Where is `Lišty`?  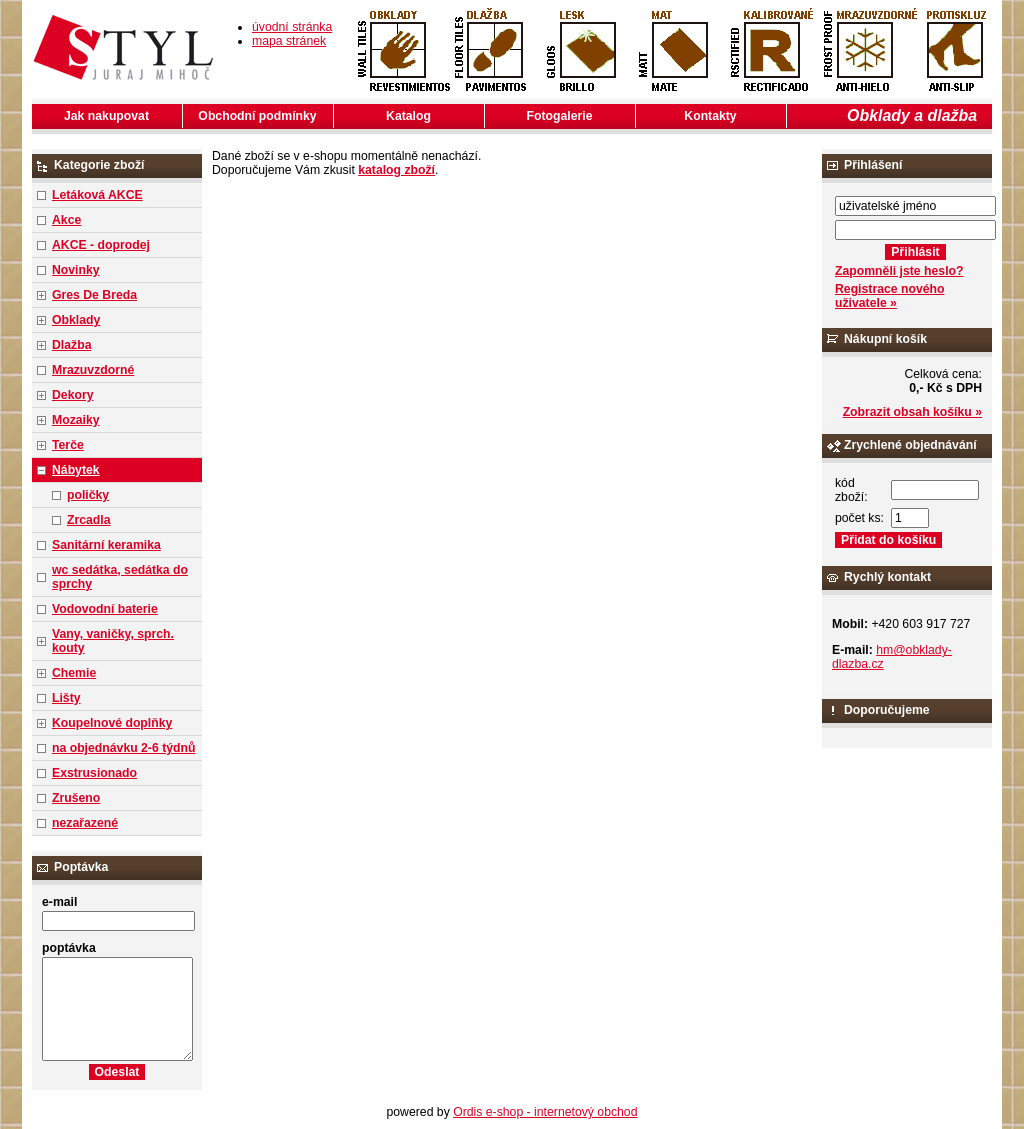 Lišty is located at coordinates (66, 698).